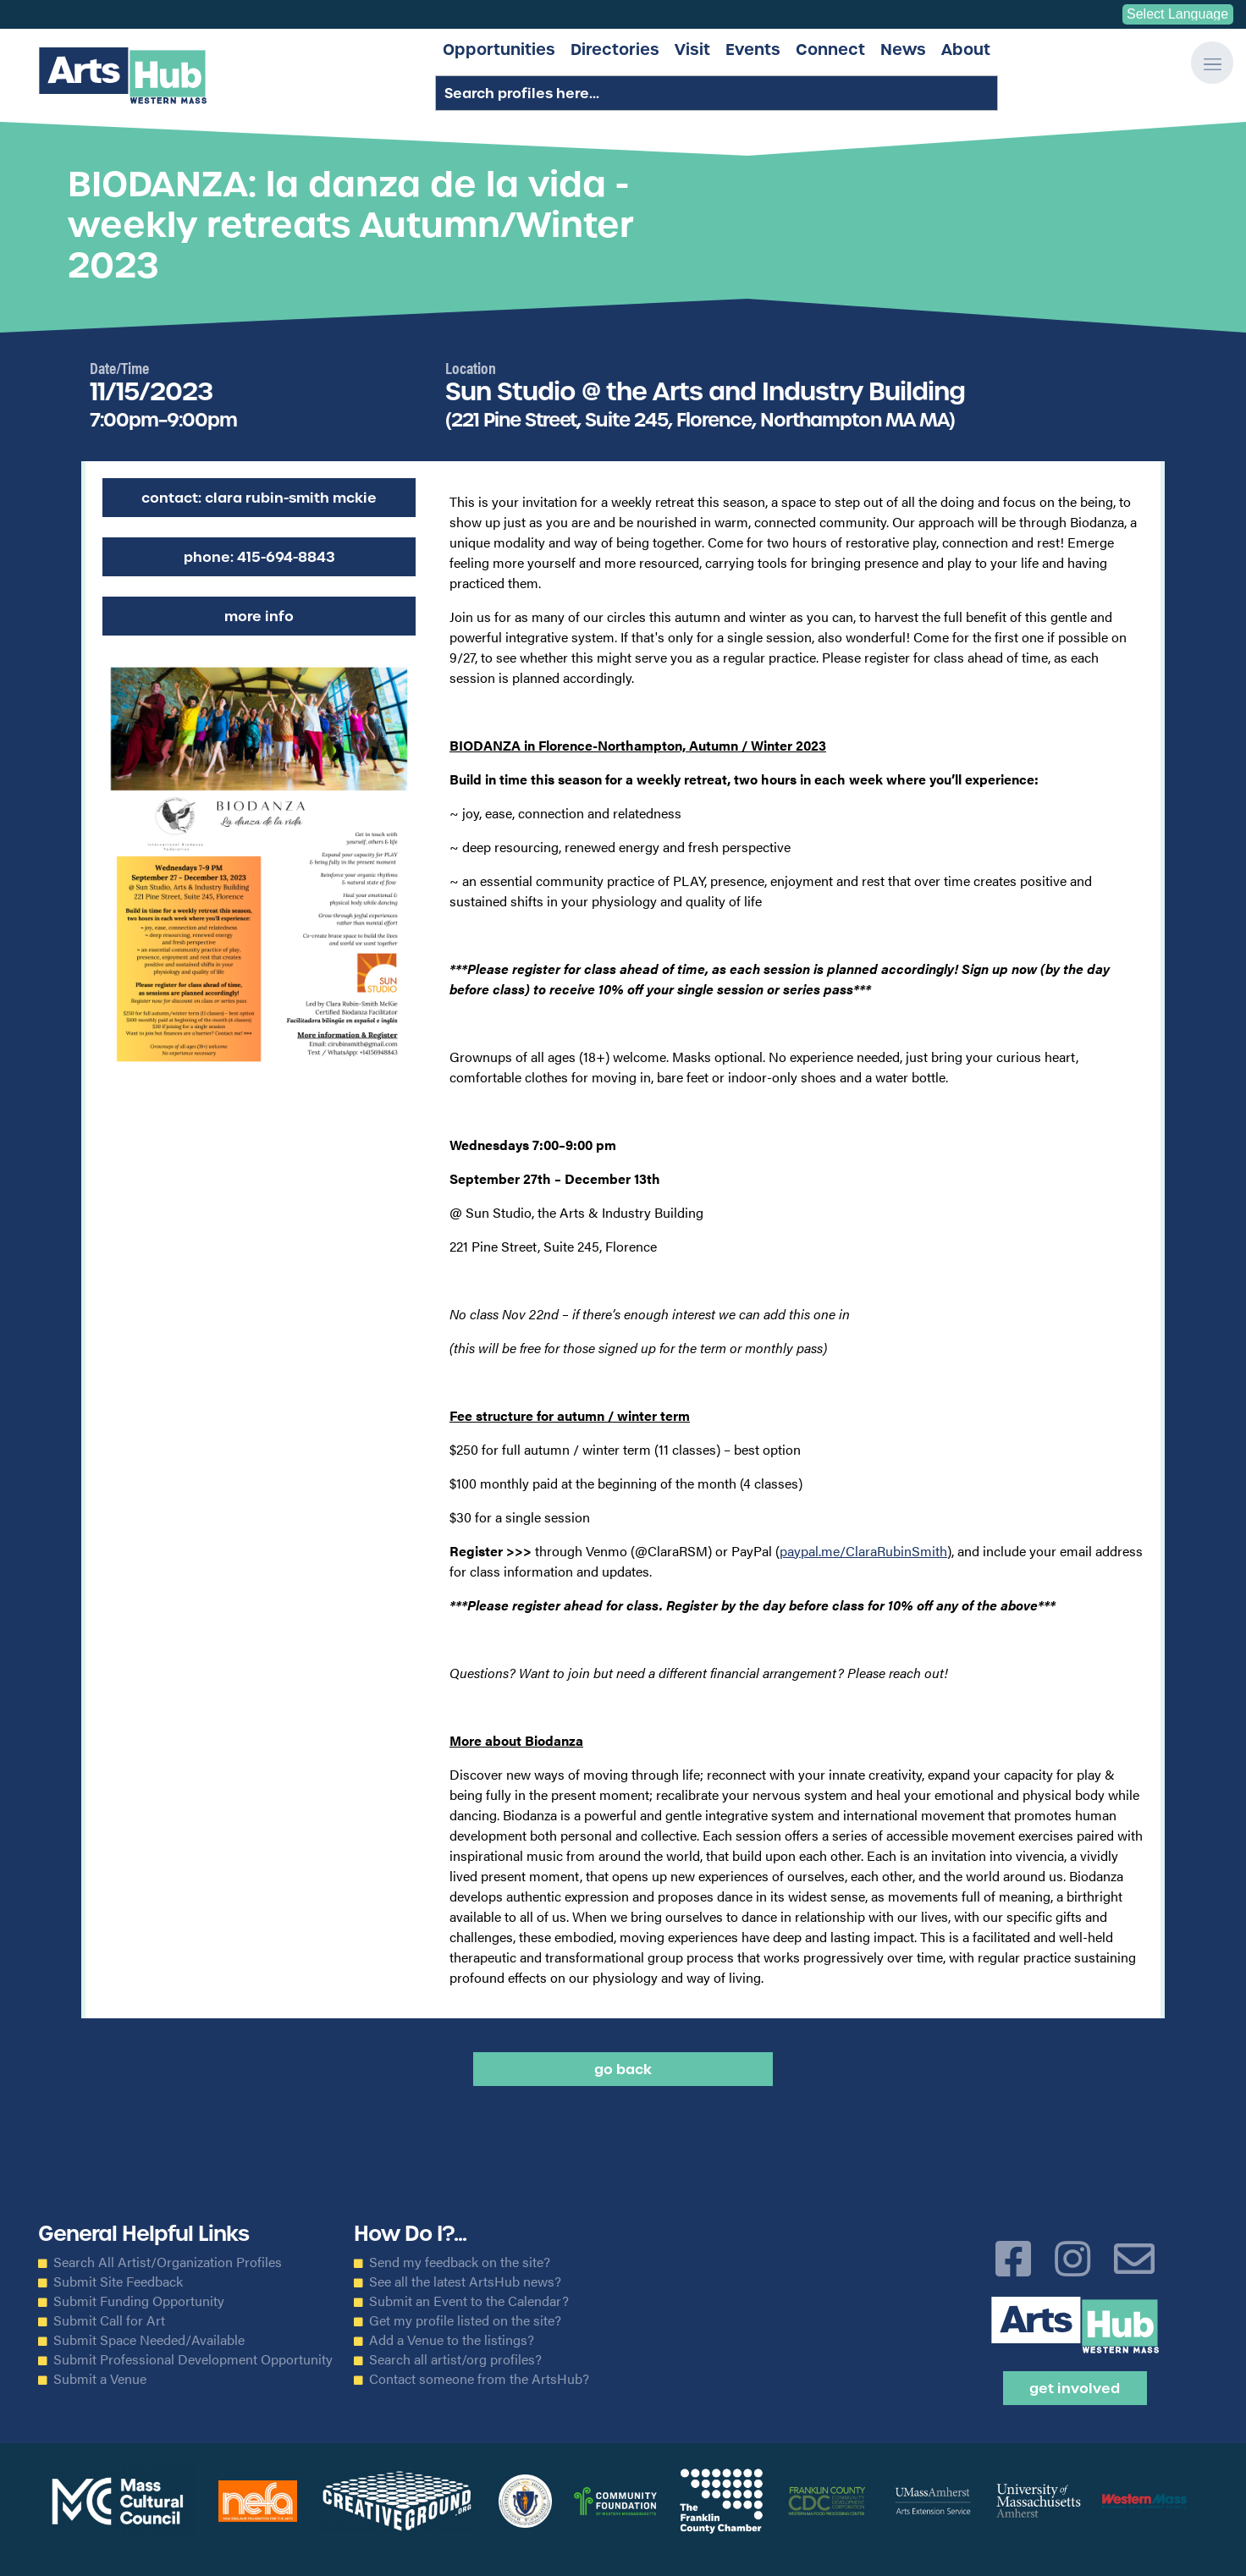  Describe the element at coordinates (193, 2359) in the screenshot. I see `Submit Professional Development Opportunity` at that location.